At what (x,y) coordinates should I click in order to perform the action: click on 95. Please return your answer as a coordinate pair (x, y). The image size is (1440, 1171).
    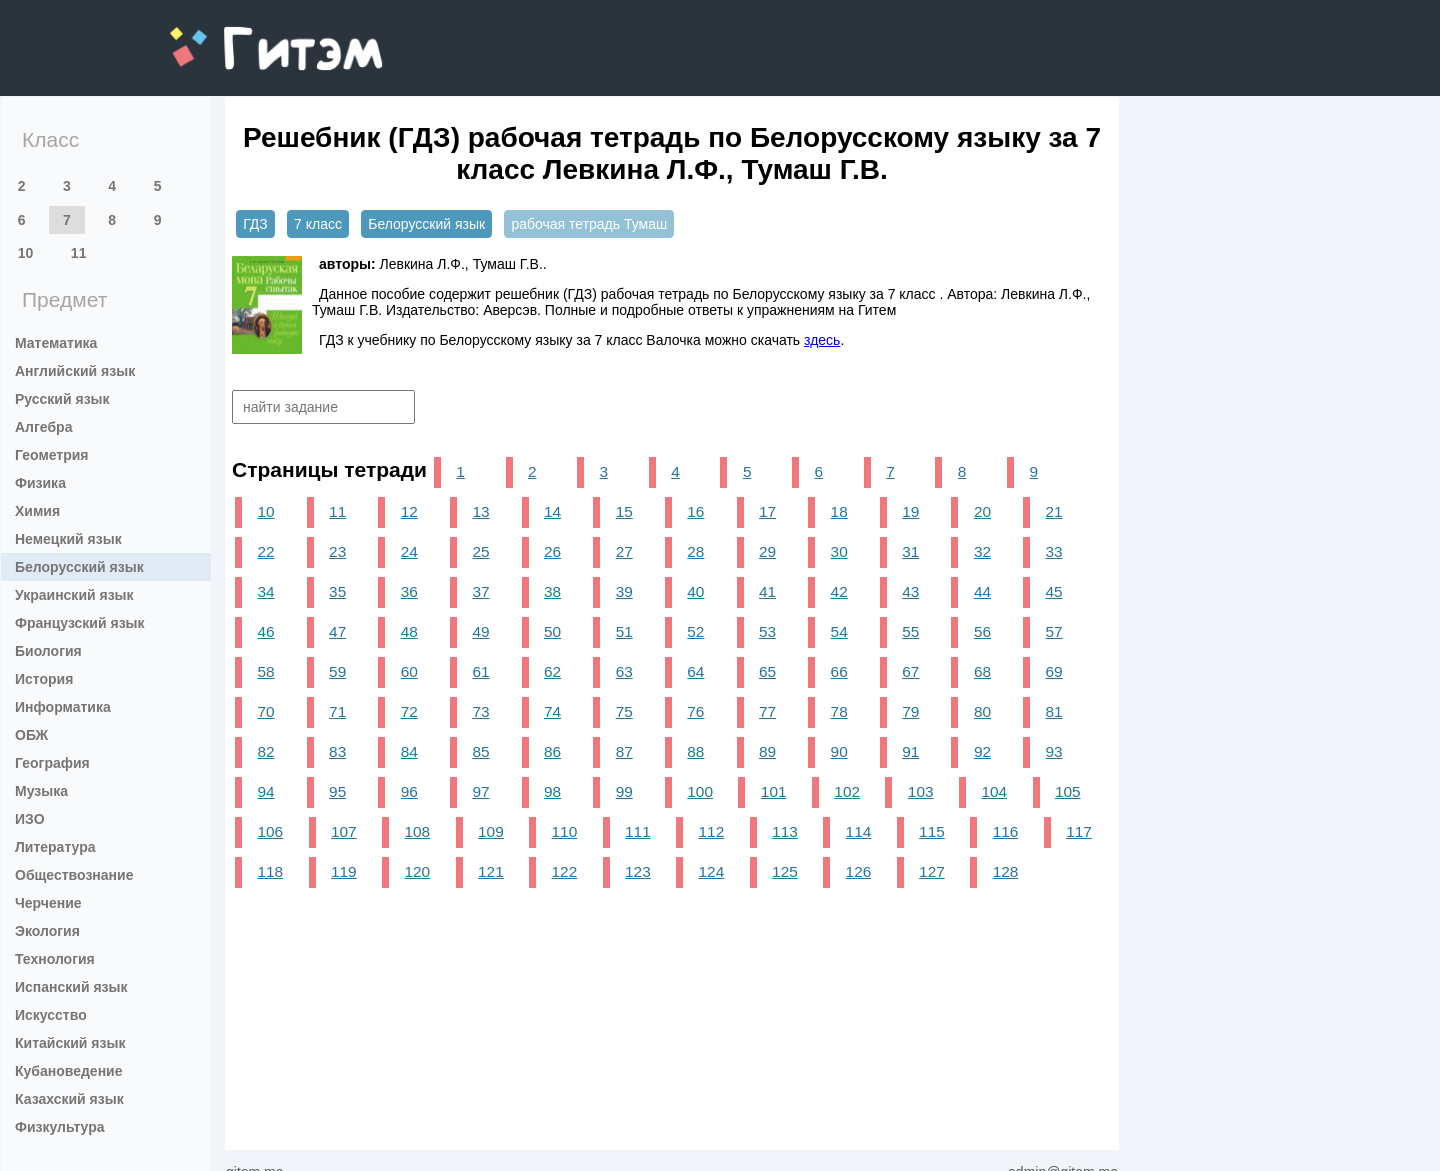
    Looking at the image, I should click on (337, 791).